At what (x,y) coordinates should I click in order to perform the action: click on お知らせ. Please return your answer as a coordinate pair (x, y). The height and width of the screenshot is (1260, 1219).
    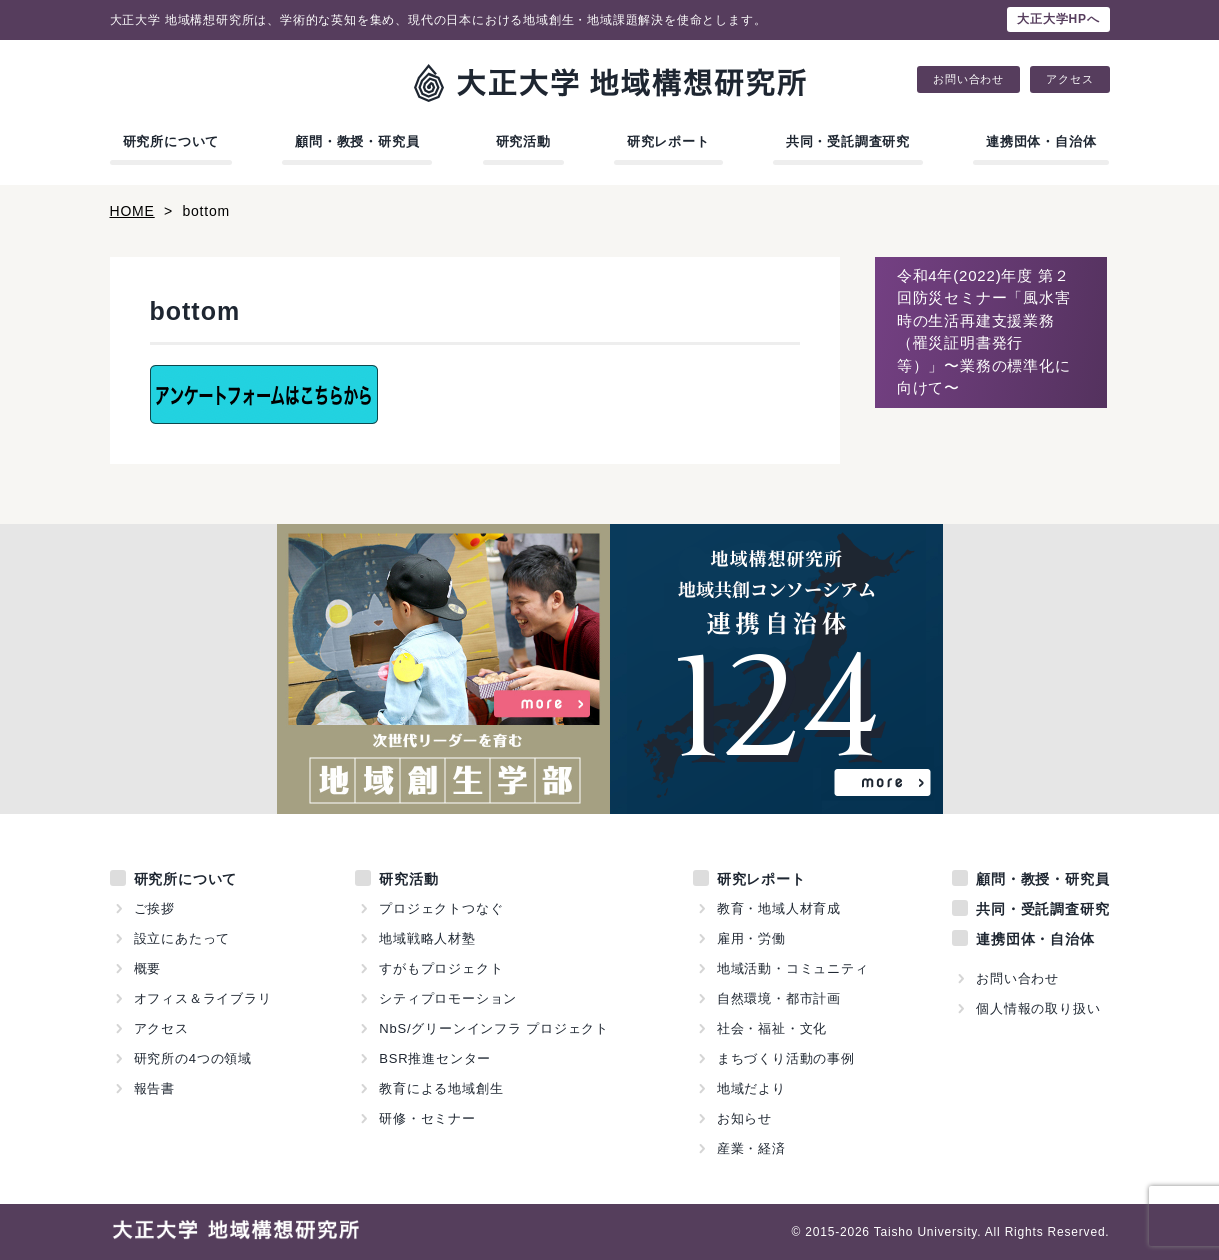
    Looking at the image, I should click on (744, 1118).